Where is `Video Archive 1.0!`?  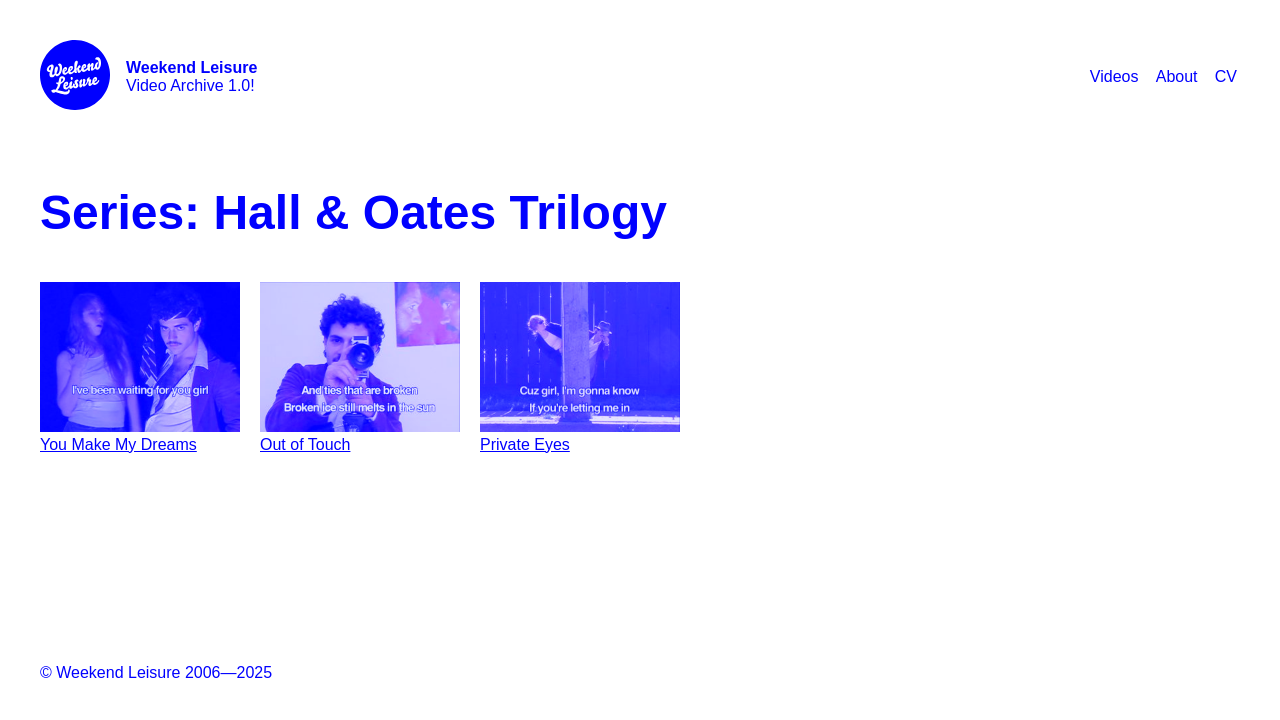
Video Archive 1.0! is located at coordinates (191, 76).